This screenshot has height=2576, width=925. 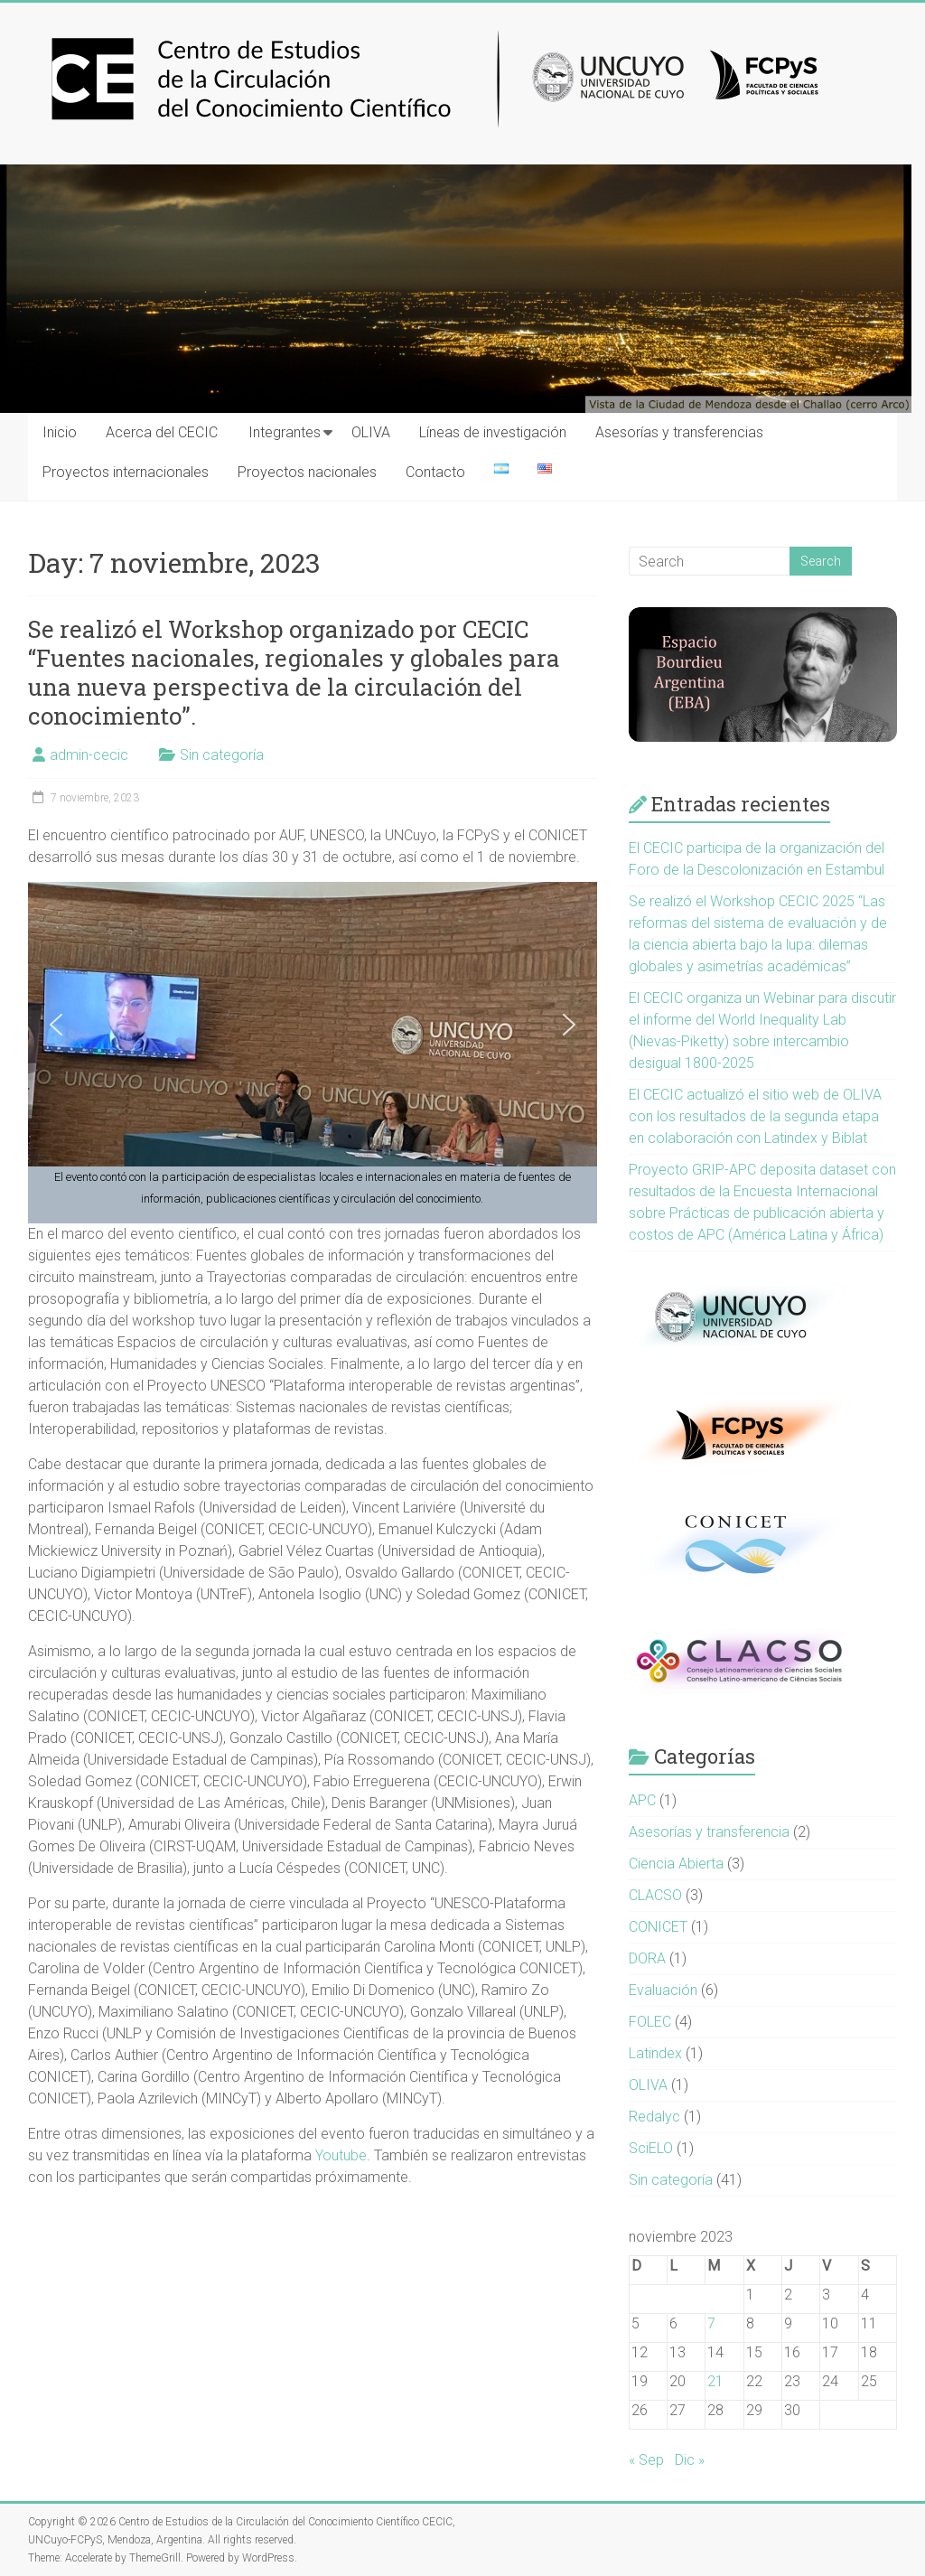 I want to click on FOLEC, so click(x=650, y=2021).